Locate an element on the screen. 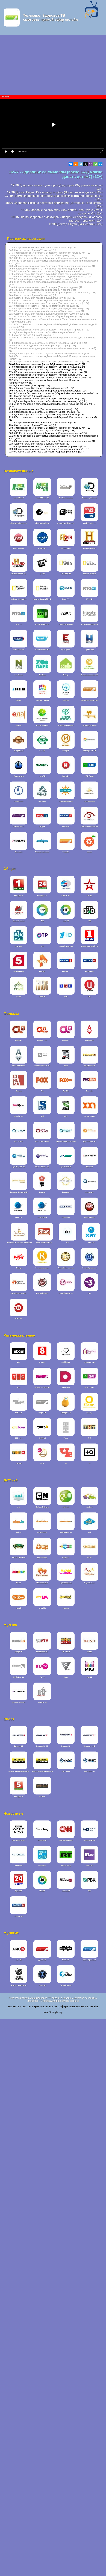 Image resolution: width=106 pixels, height=2576 pixels. Travel + adventure HD is located at coordinates (89, 624).